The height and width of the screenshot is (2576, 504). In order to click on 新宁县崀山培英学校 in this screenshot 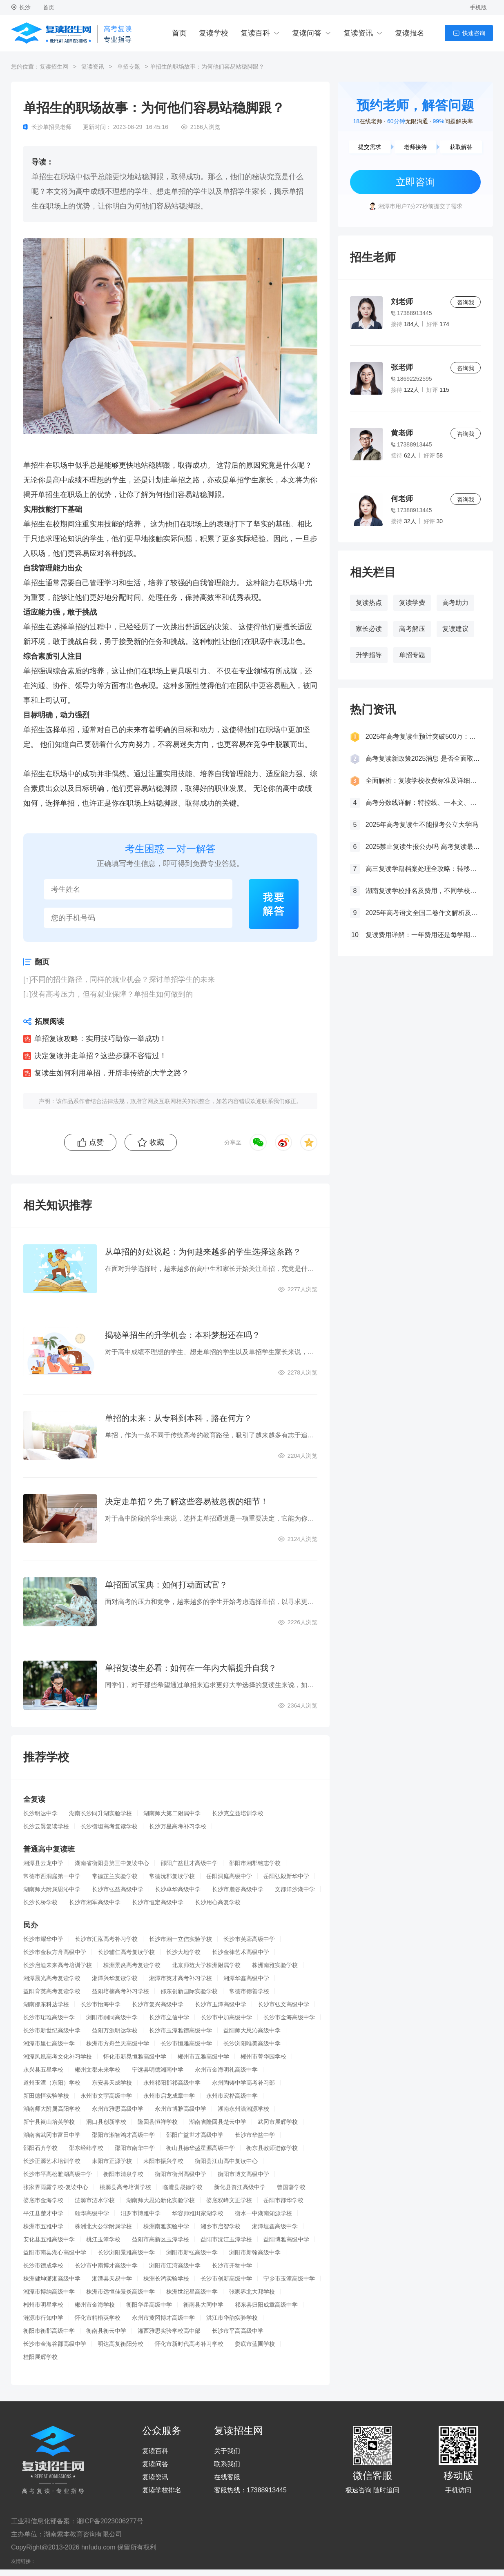, I will do `click(49, 2122)`.